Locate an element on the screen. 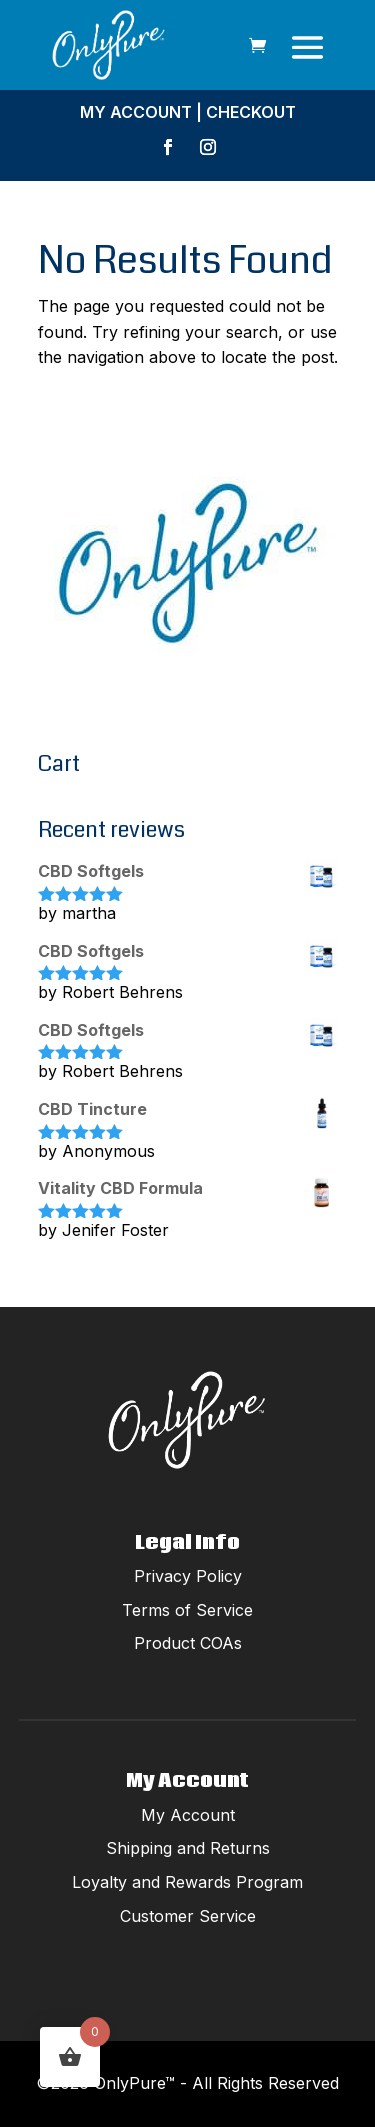 The height and width of the screenshot is (2127, 375). Terms of Service is located at coordinates (187, 1610).